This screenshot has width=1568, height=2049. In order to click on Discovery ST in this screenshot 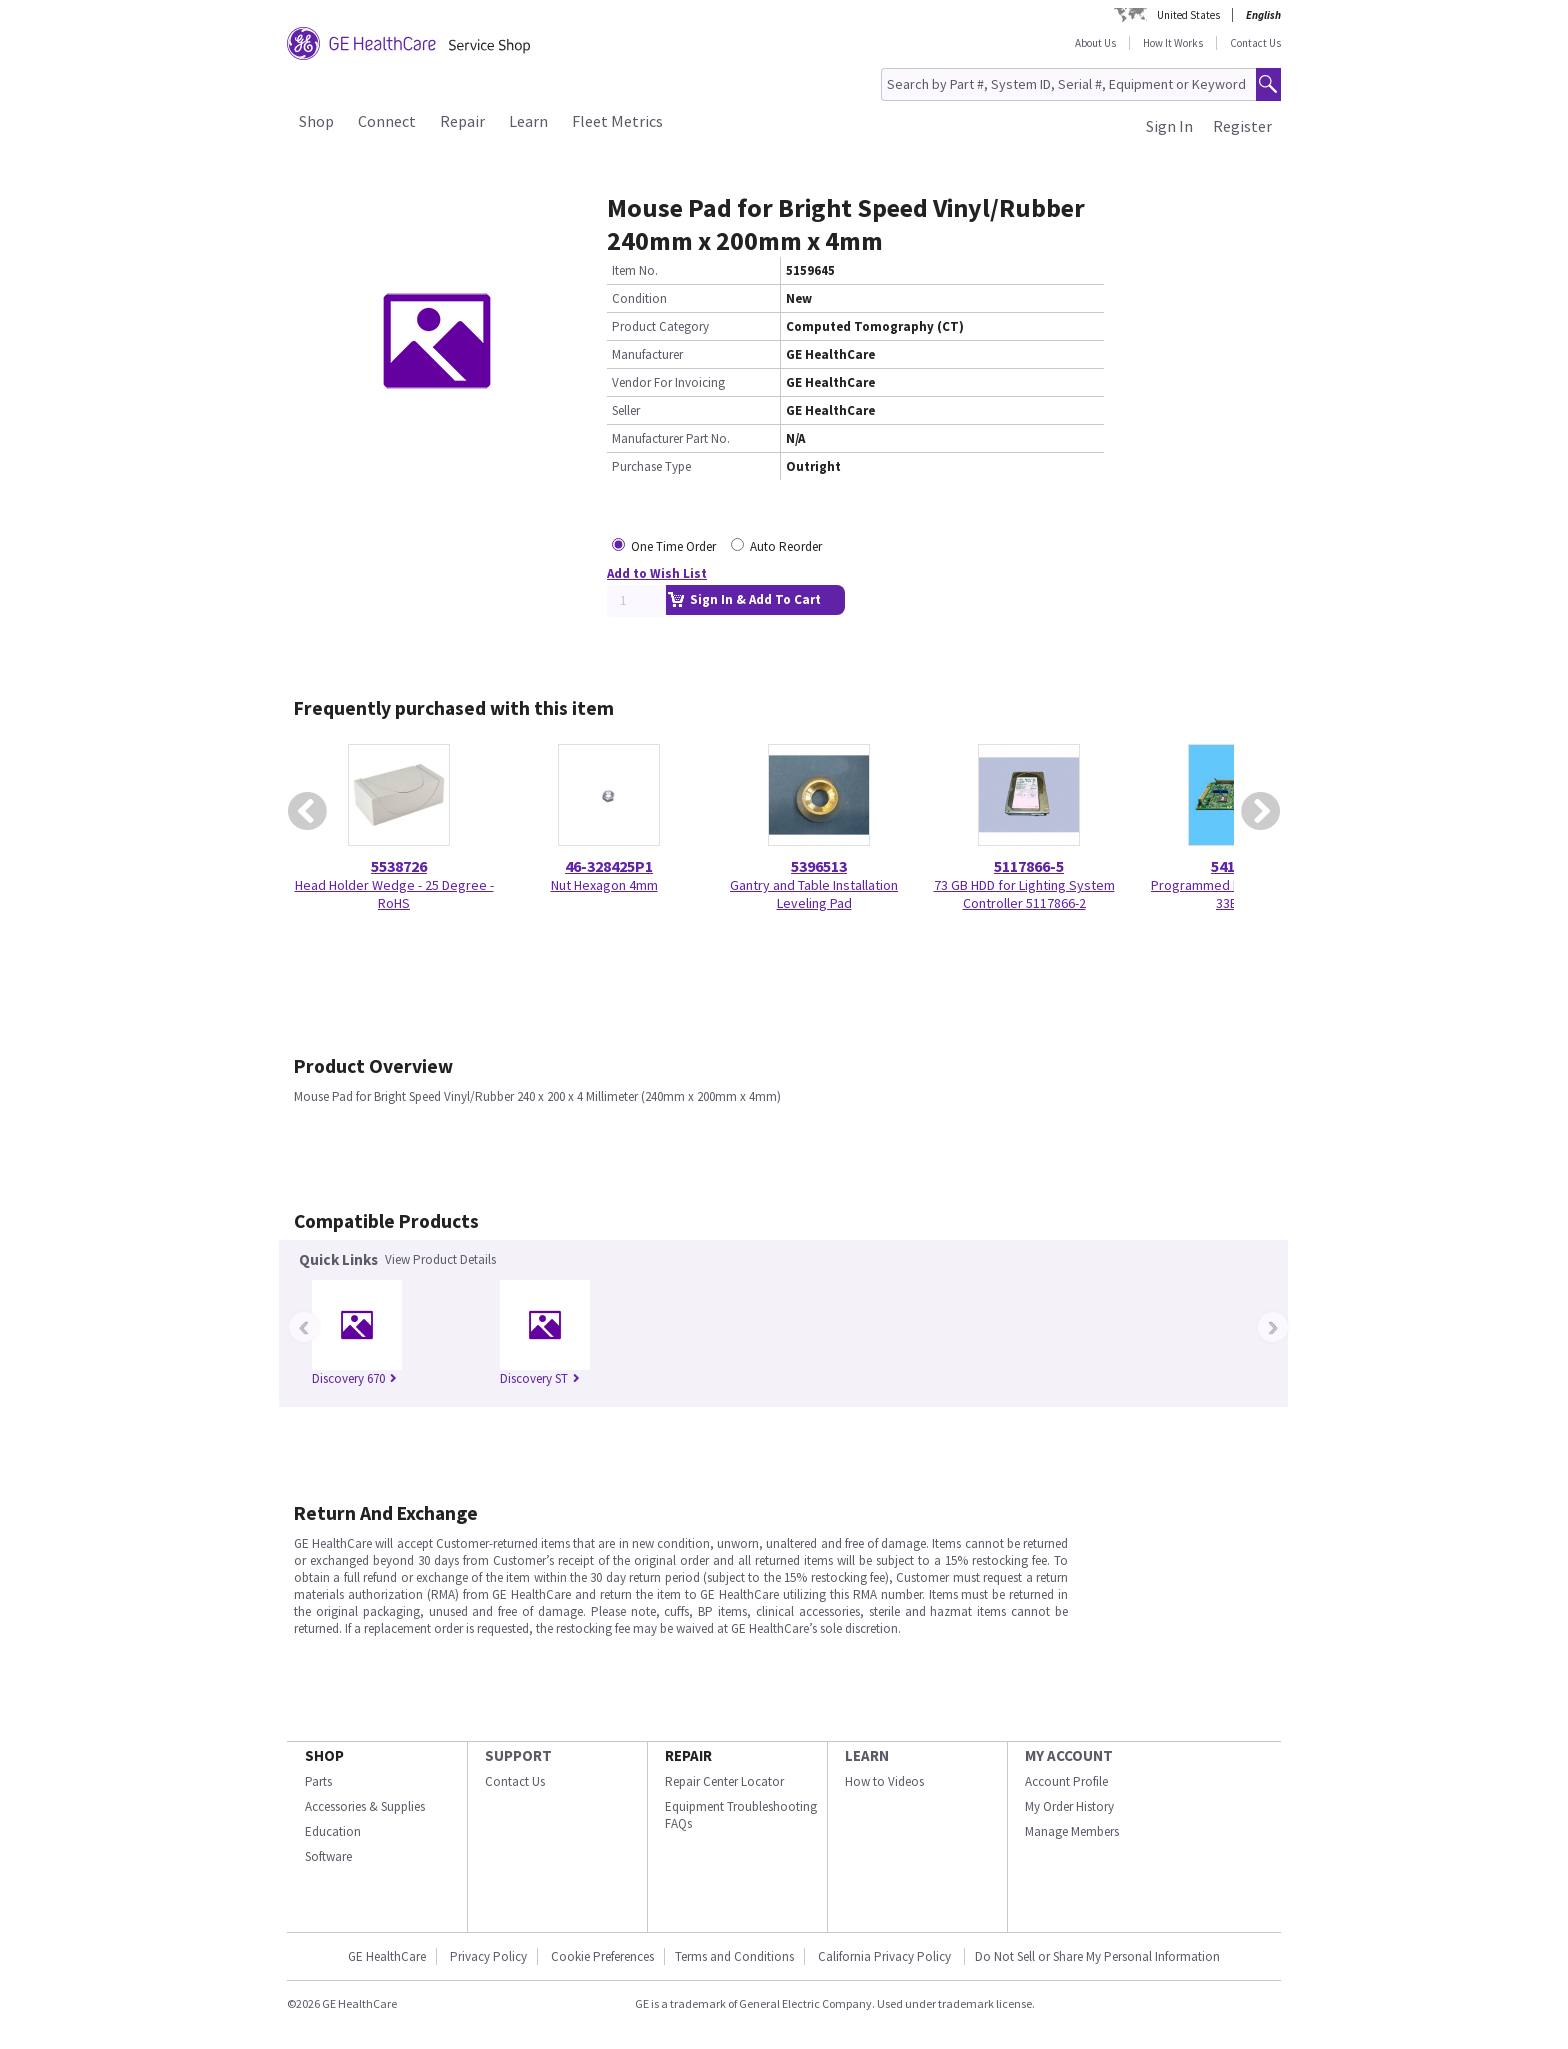, I will do `click(540, 1378)`.